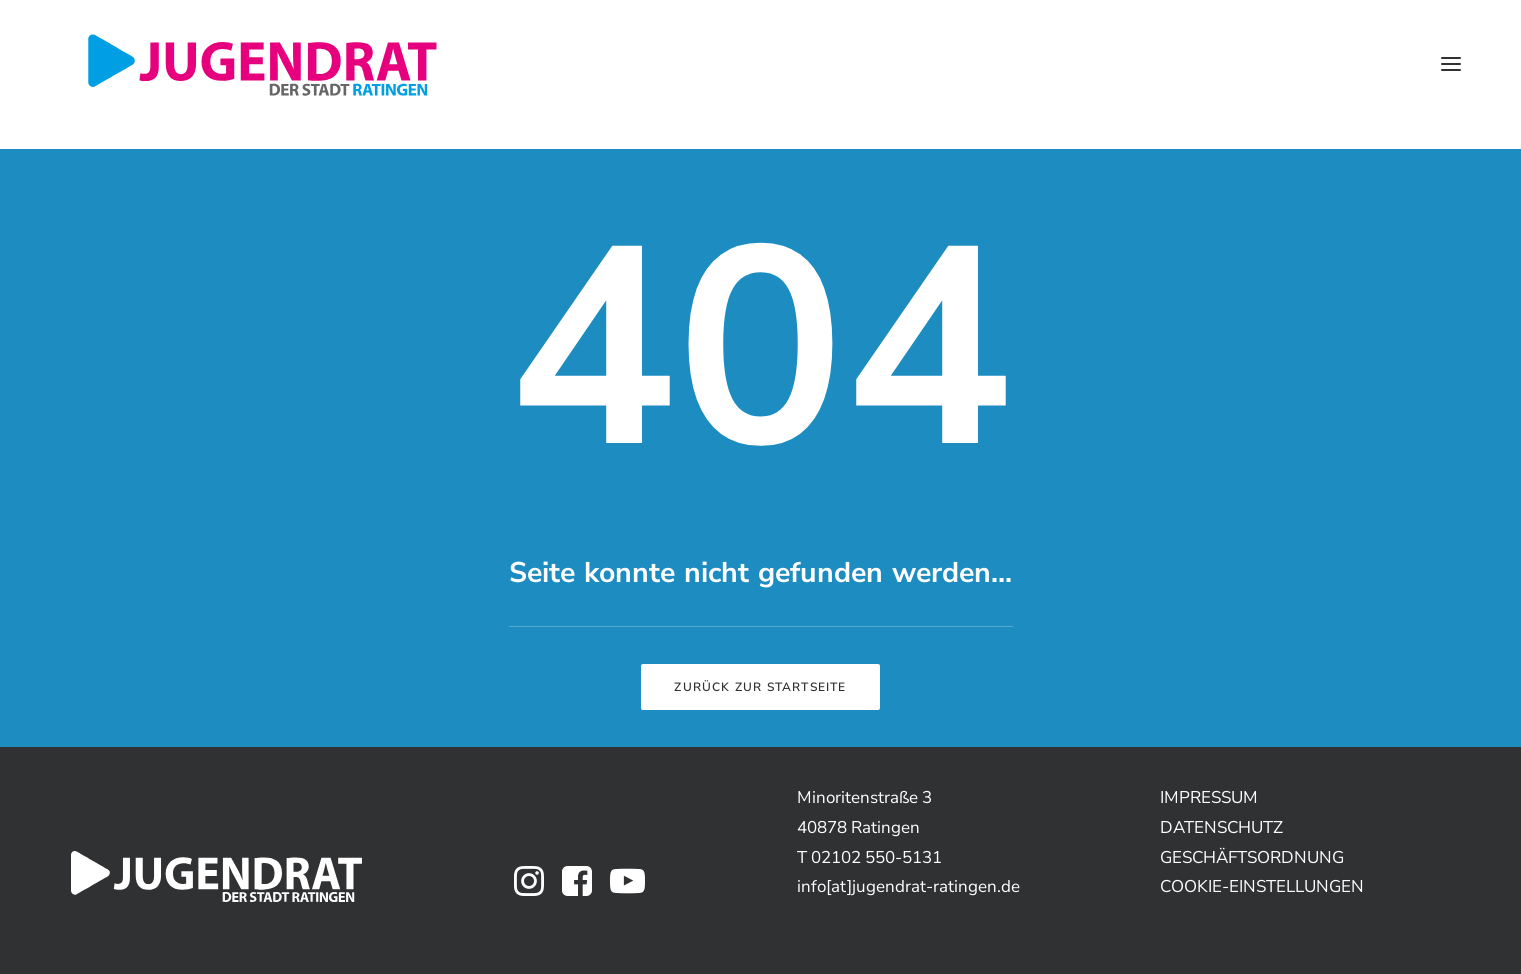  What do you see at coordinates (876, 857) in the screenshot?
I see `02102 550-5131` at bounding box center [876, 857].